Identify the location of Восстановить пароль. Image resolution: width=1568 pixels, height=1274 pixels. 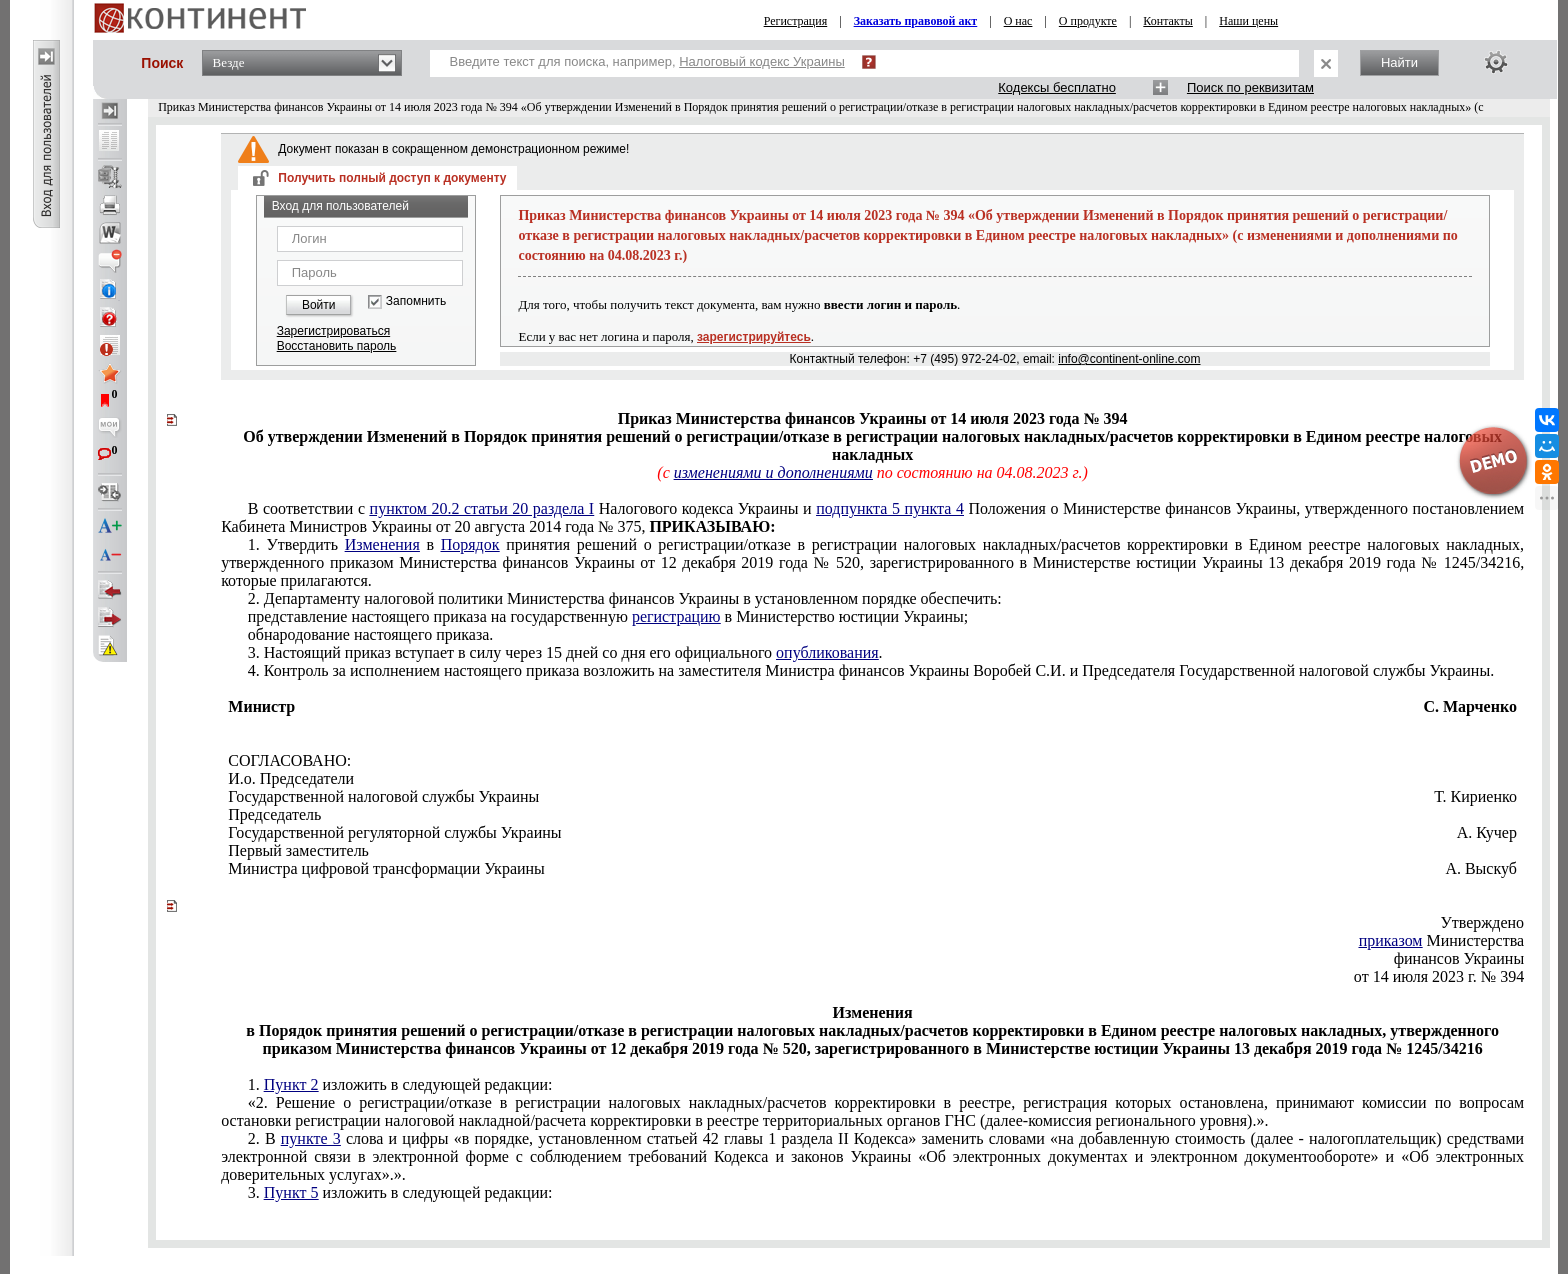
(337, 346).